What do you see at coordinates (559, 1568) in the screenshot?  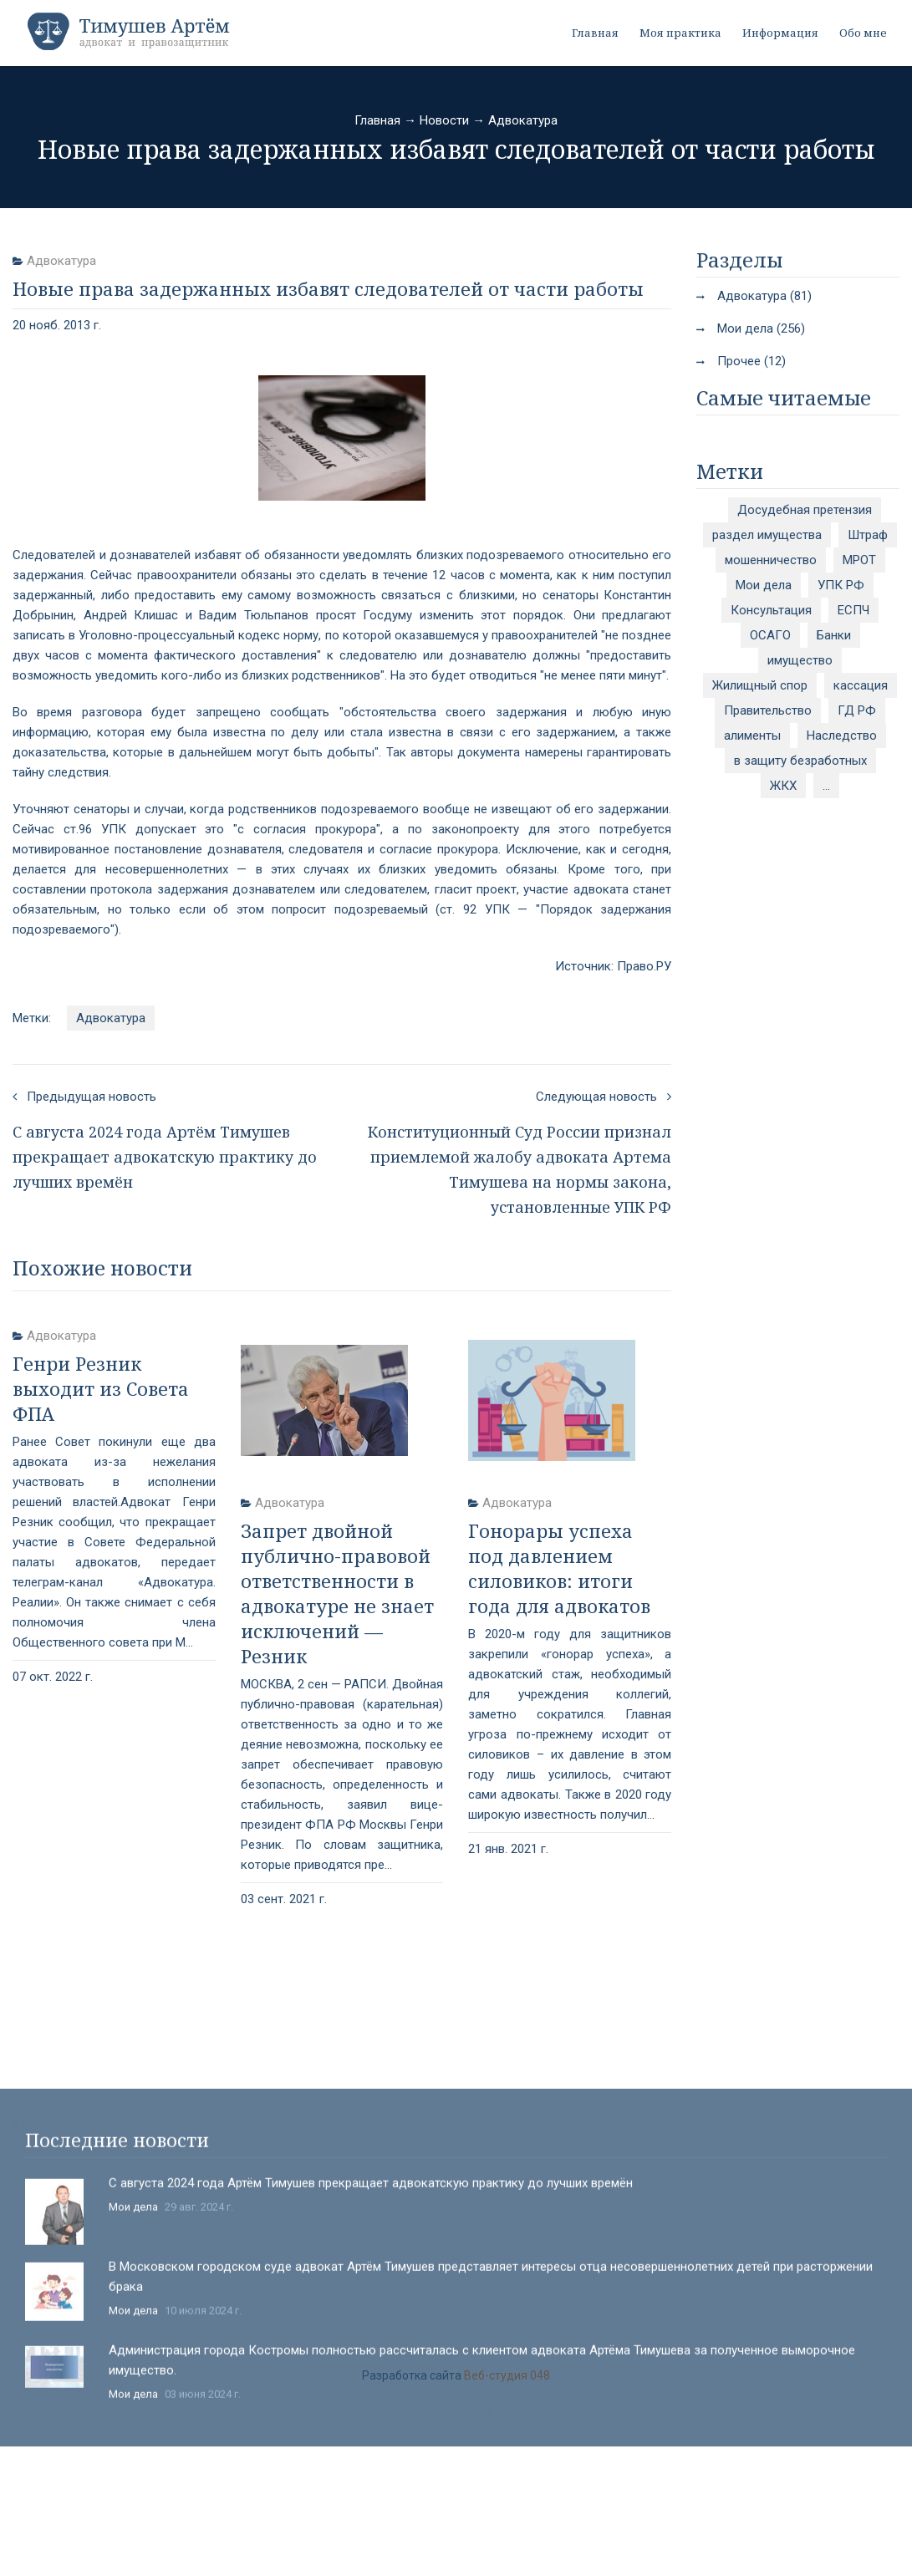 I see `Гонорары успеха под давлением силовиков: итоги года для адвокатов` at bounding box center [559, 1568].